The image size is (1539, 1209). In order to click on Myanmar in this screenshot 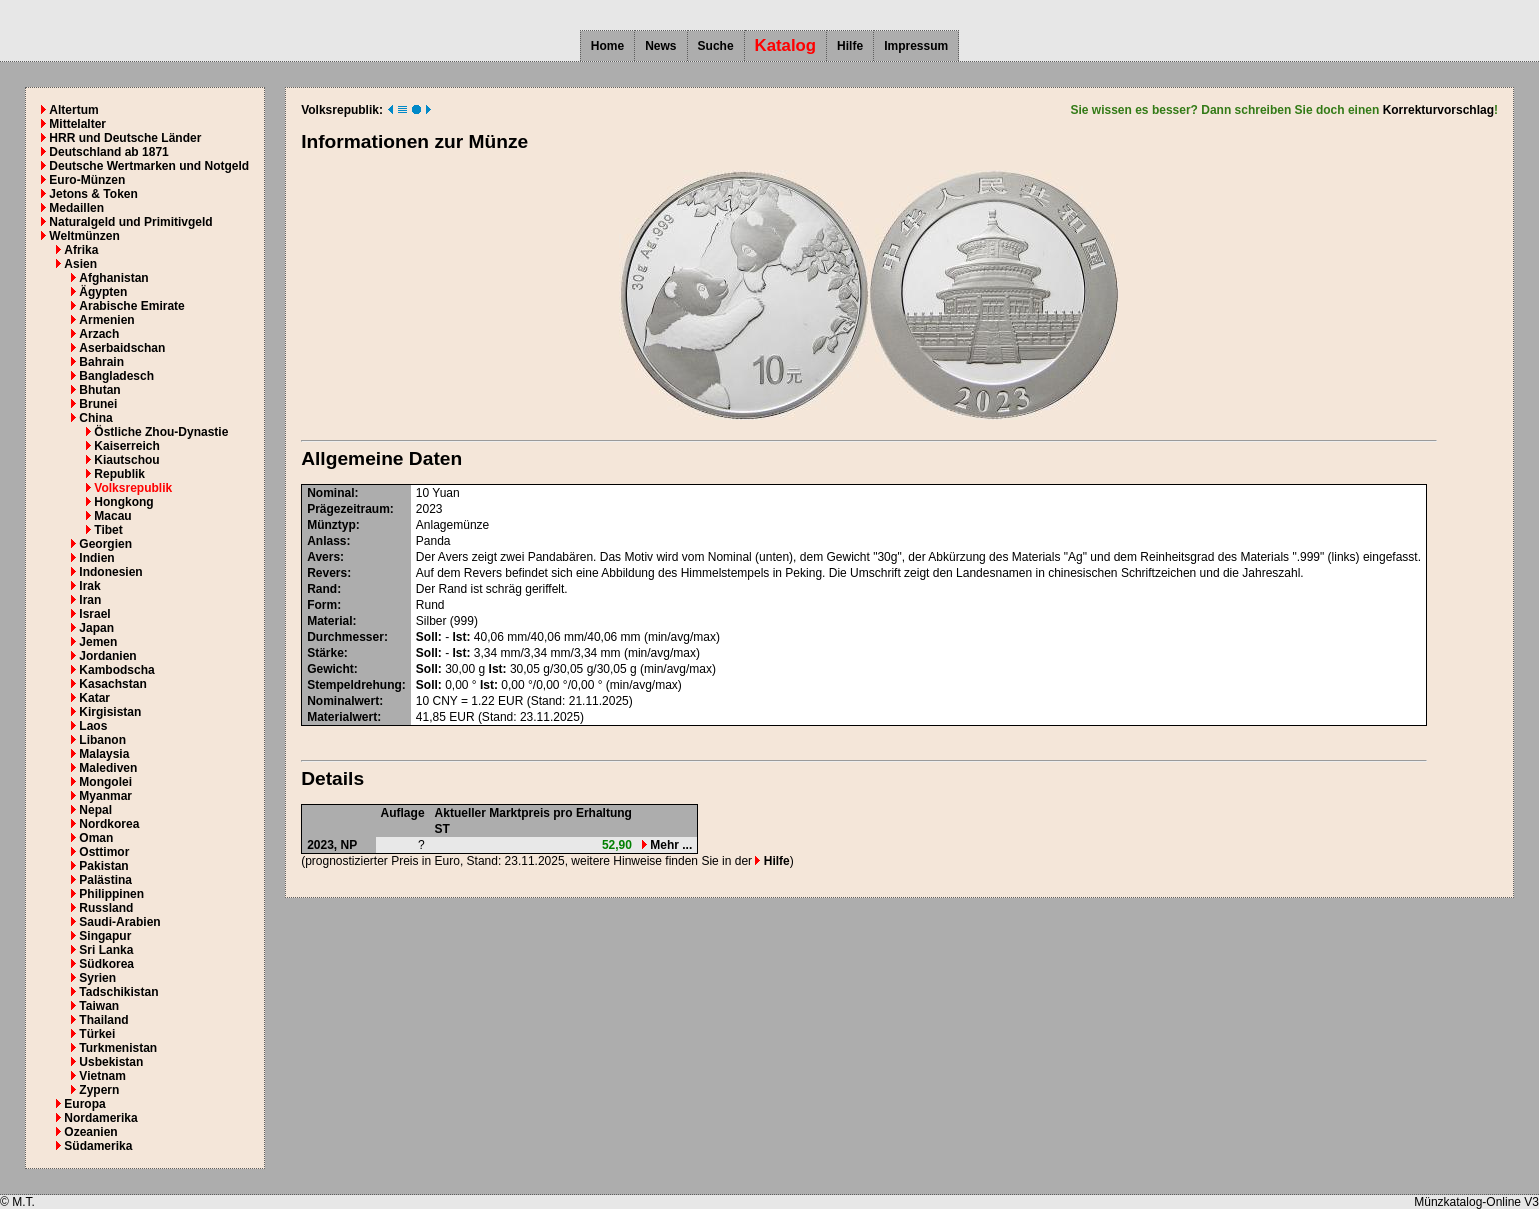, I will do `click(105, 796)`.